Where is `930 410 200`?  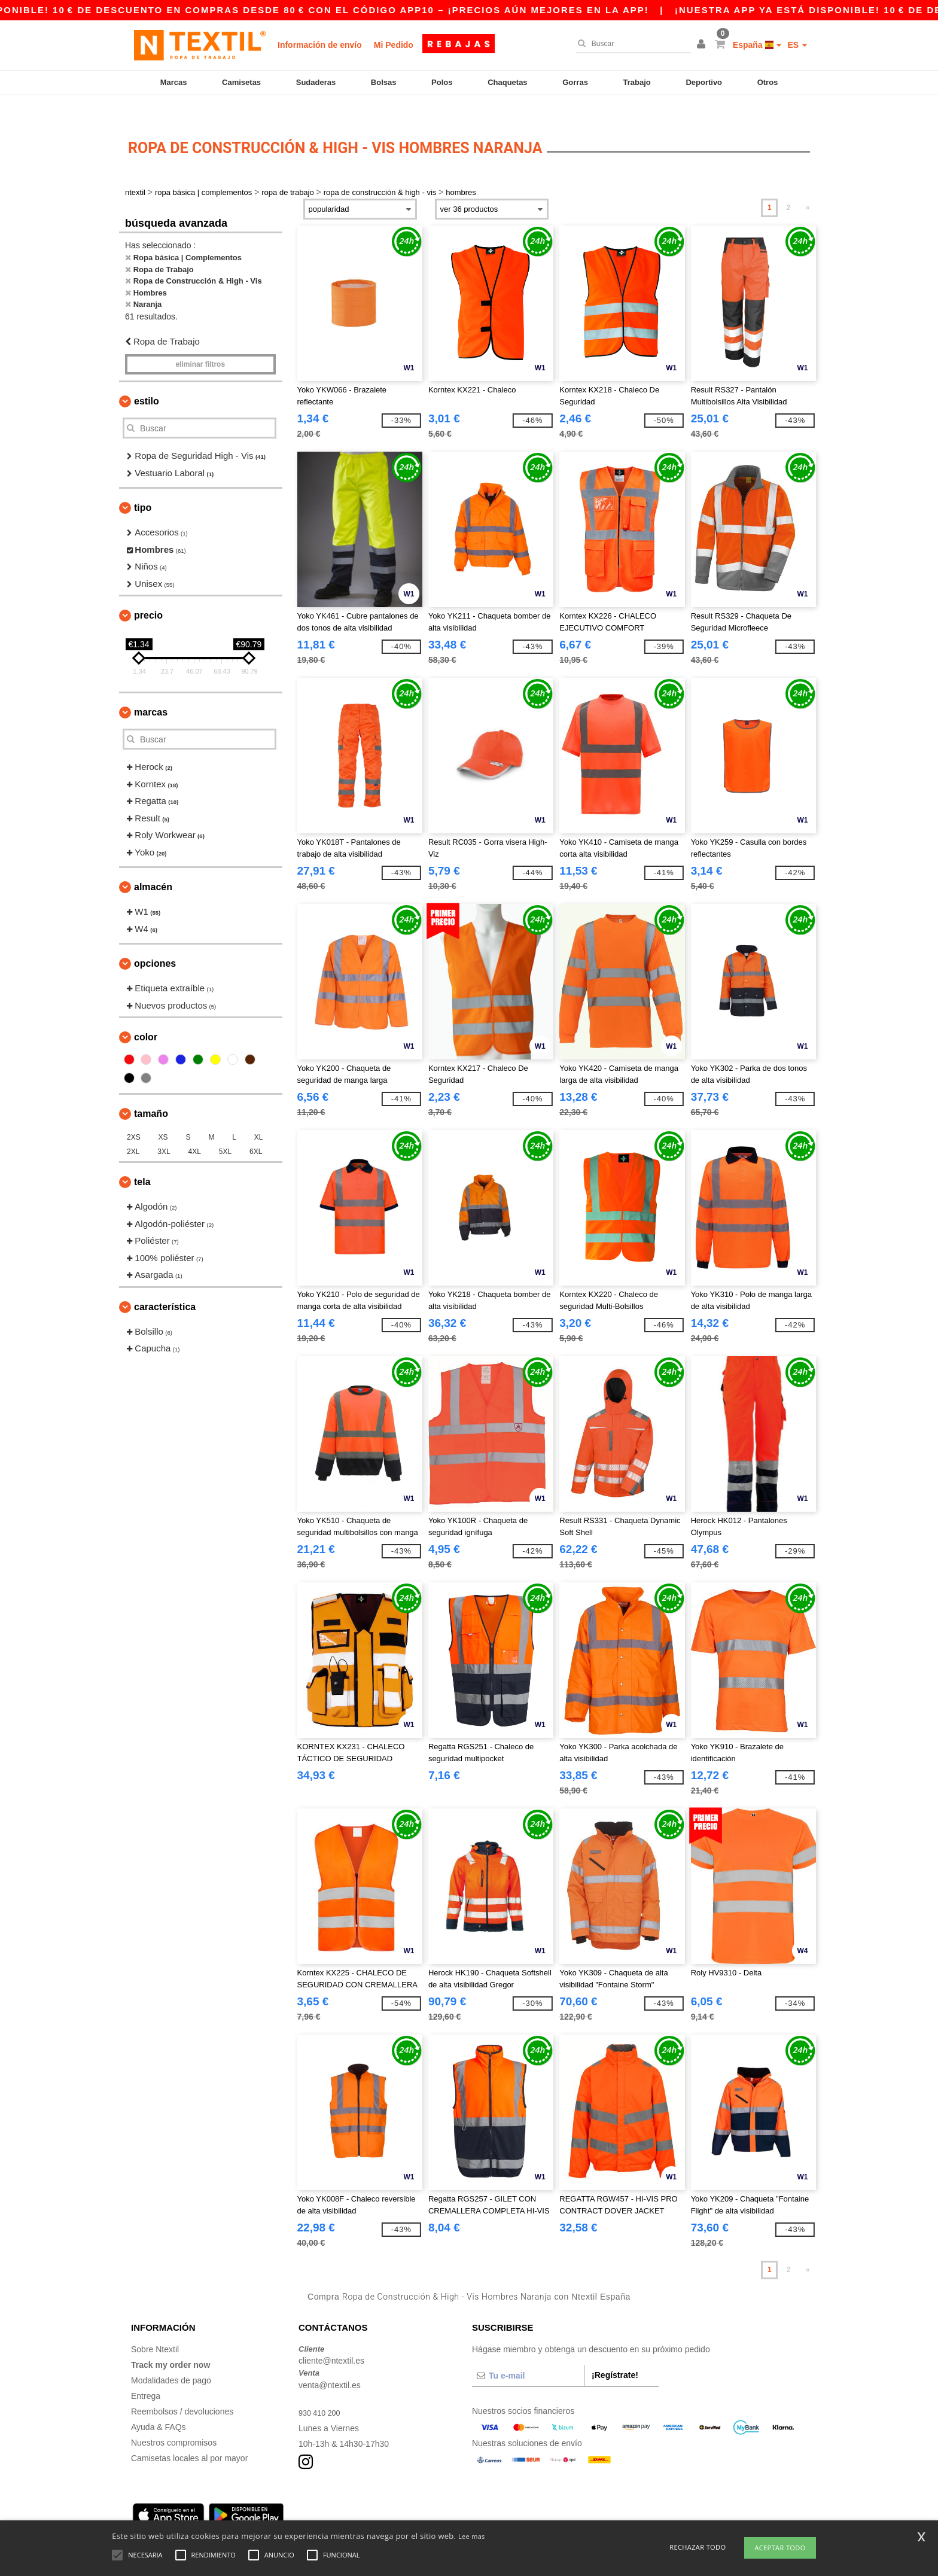
930 410 200 is located at coordinates (322, 2392).